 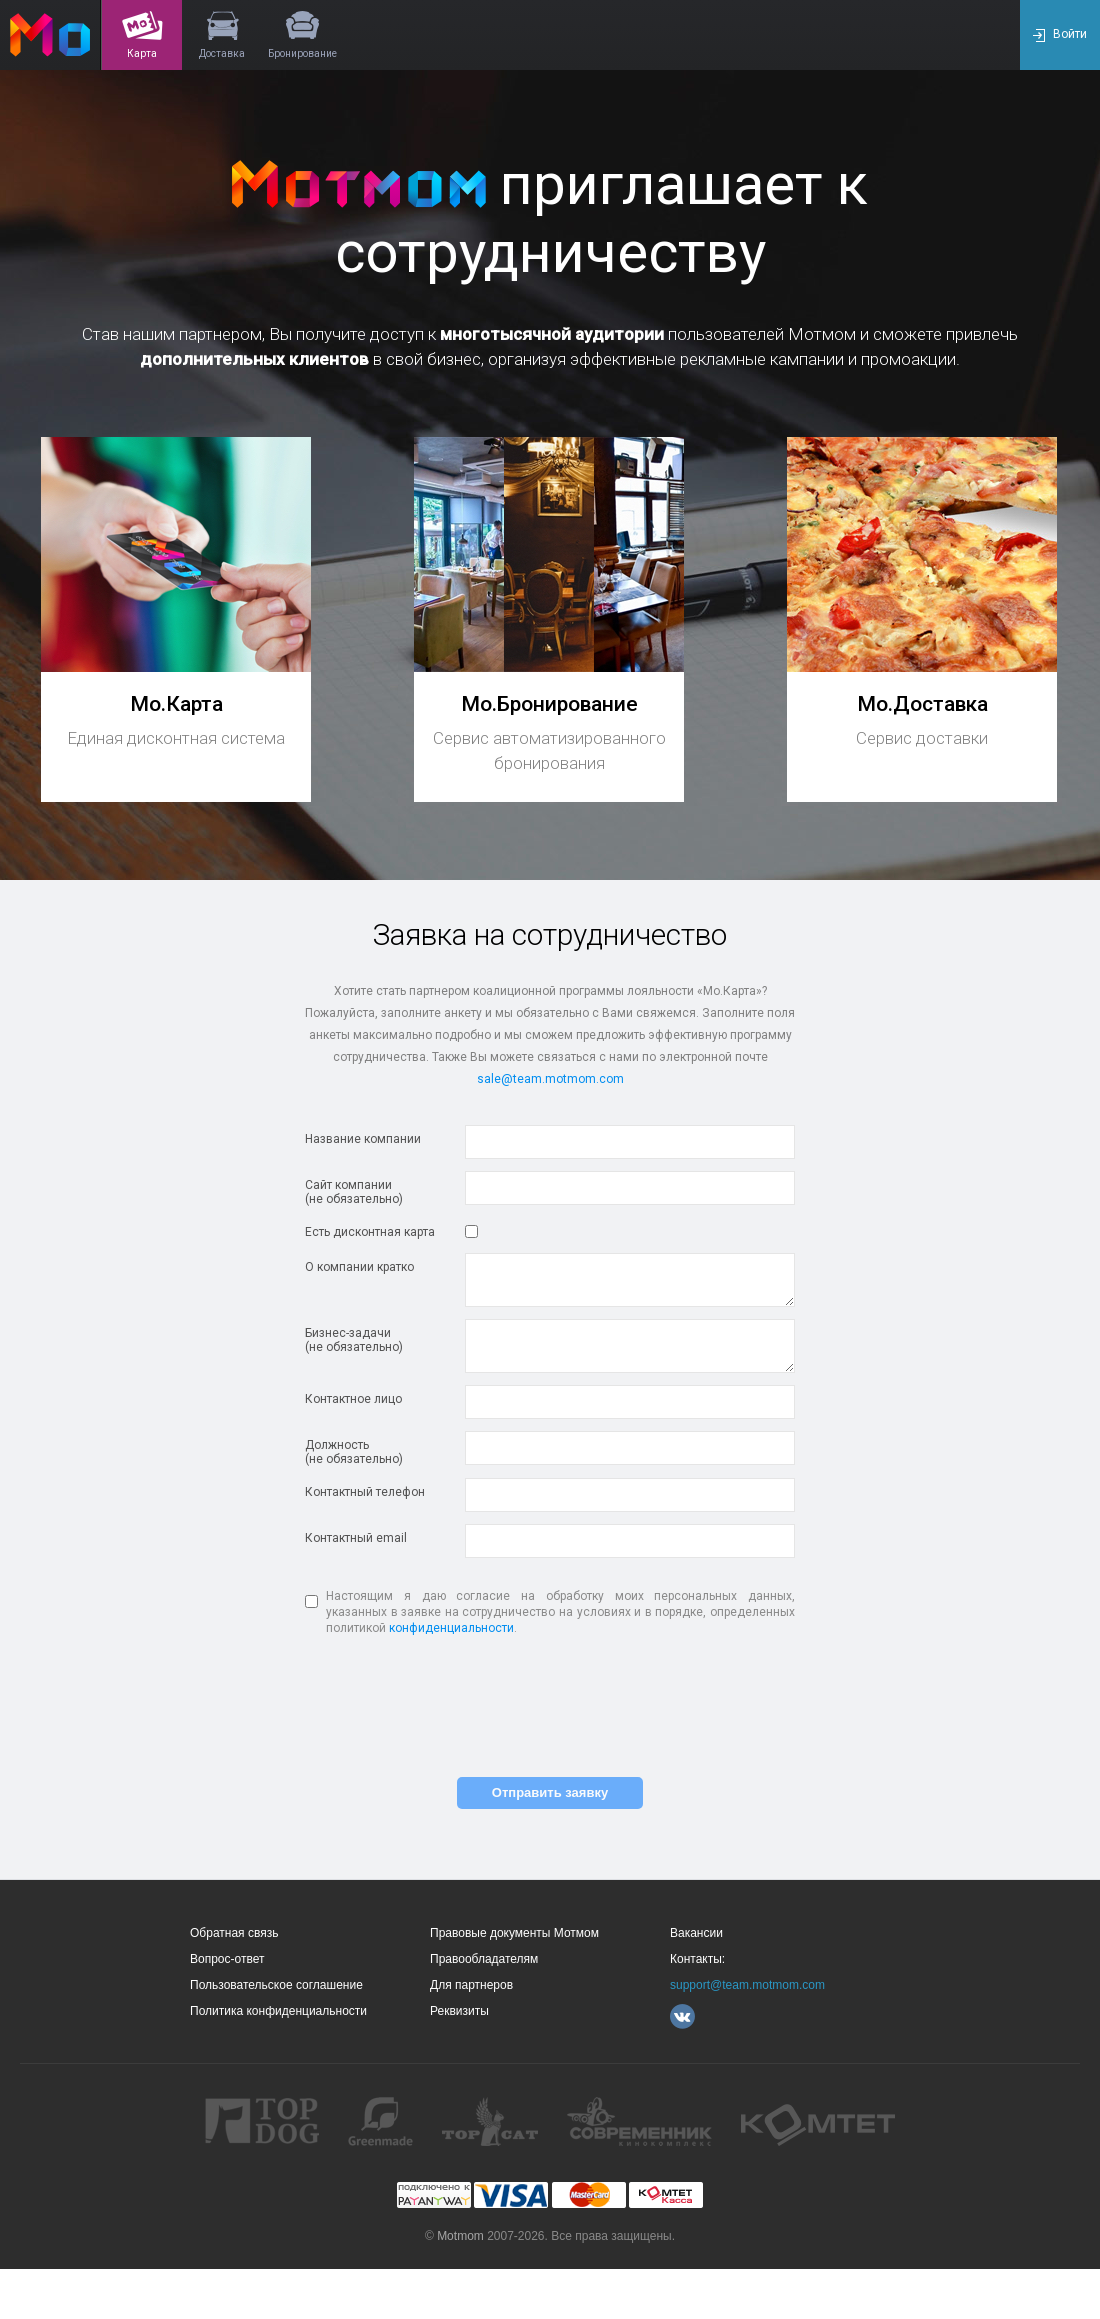 What do you see at coordinates (451, 1628) in the screenshot?
I see `конфиденциальности` at bounding box center [451, 1628].